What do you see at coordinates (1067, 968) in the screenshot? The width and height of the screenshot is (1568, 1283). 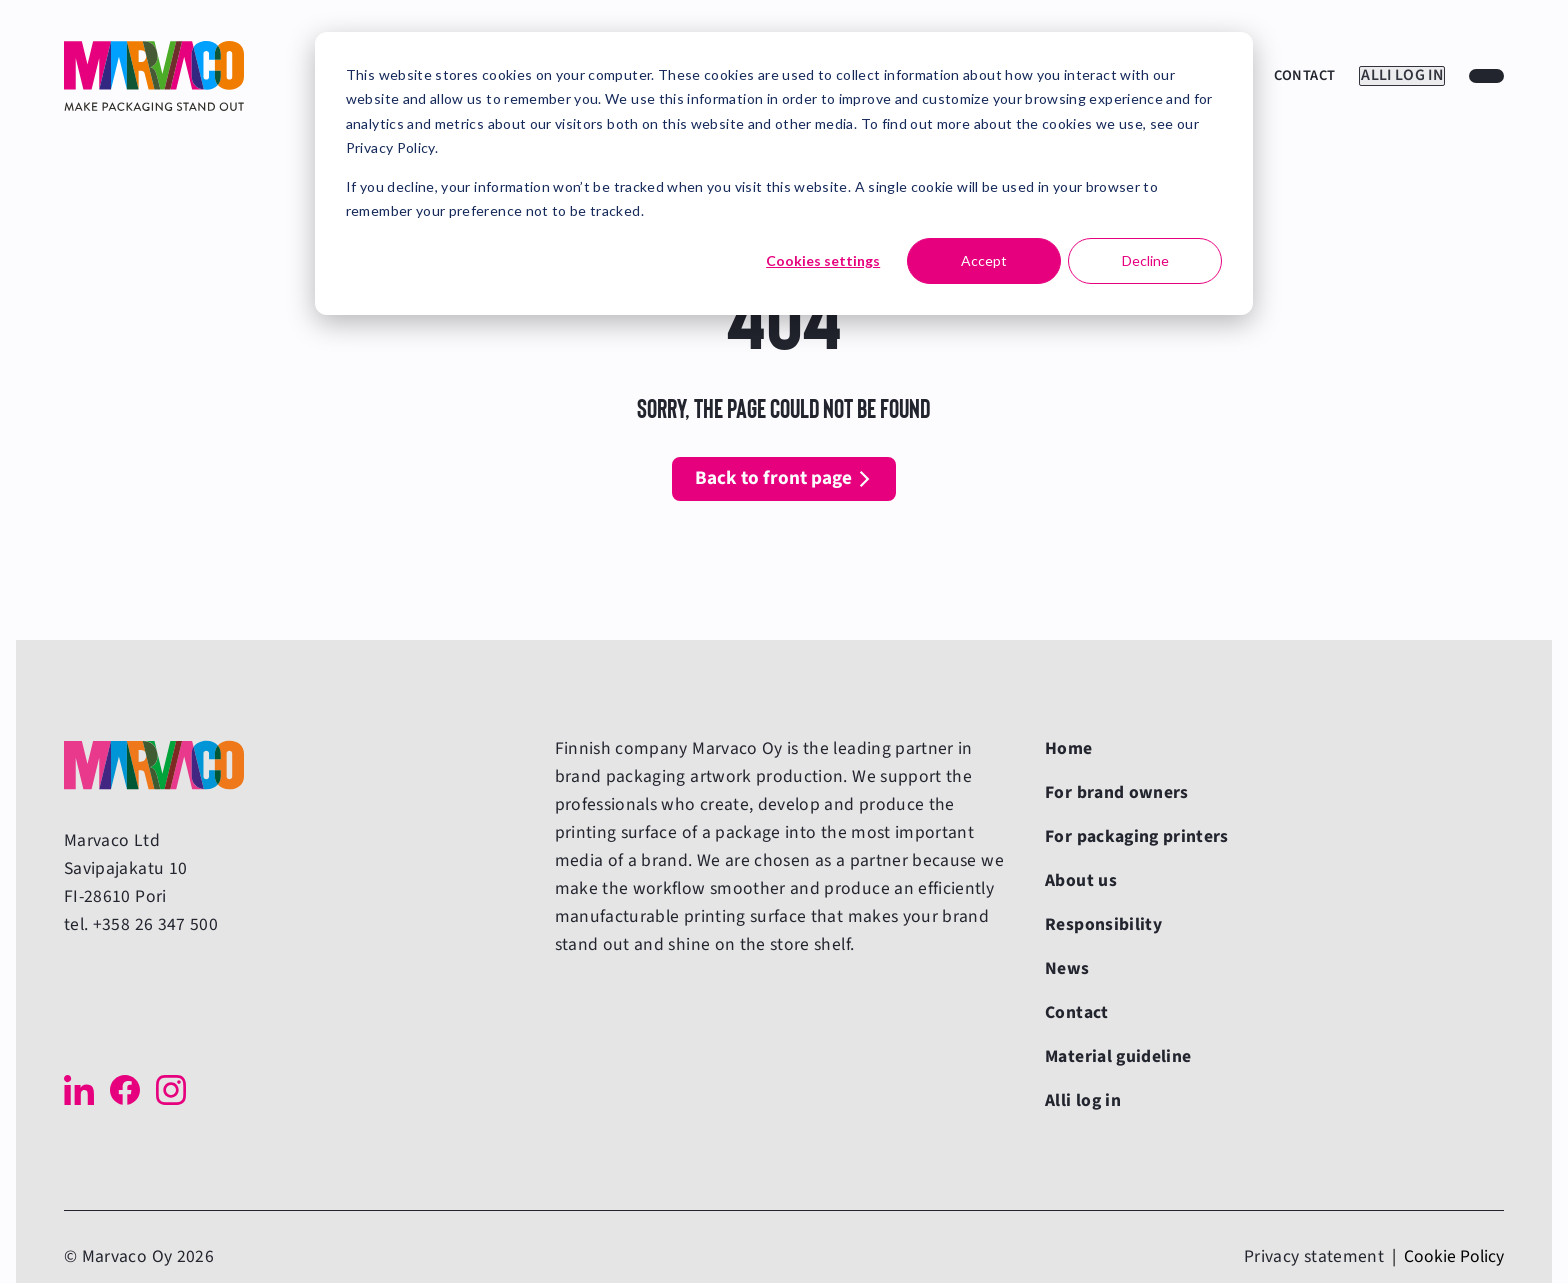 I see `News` at bounding box center [1067, 968].